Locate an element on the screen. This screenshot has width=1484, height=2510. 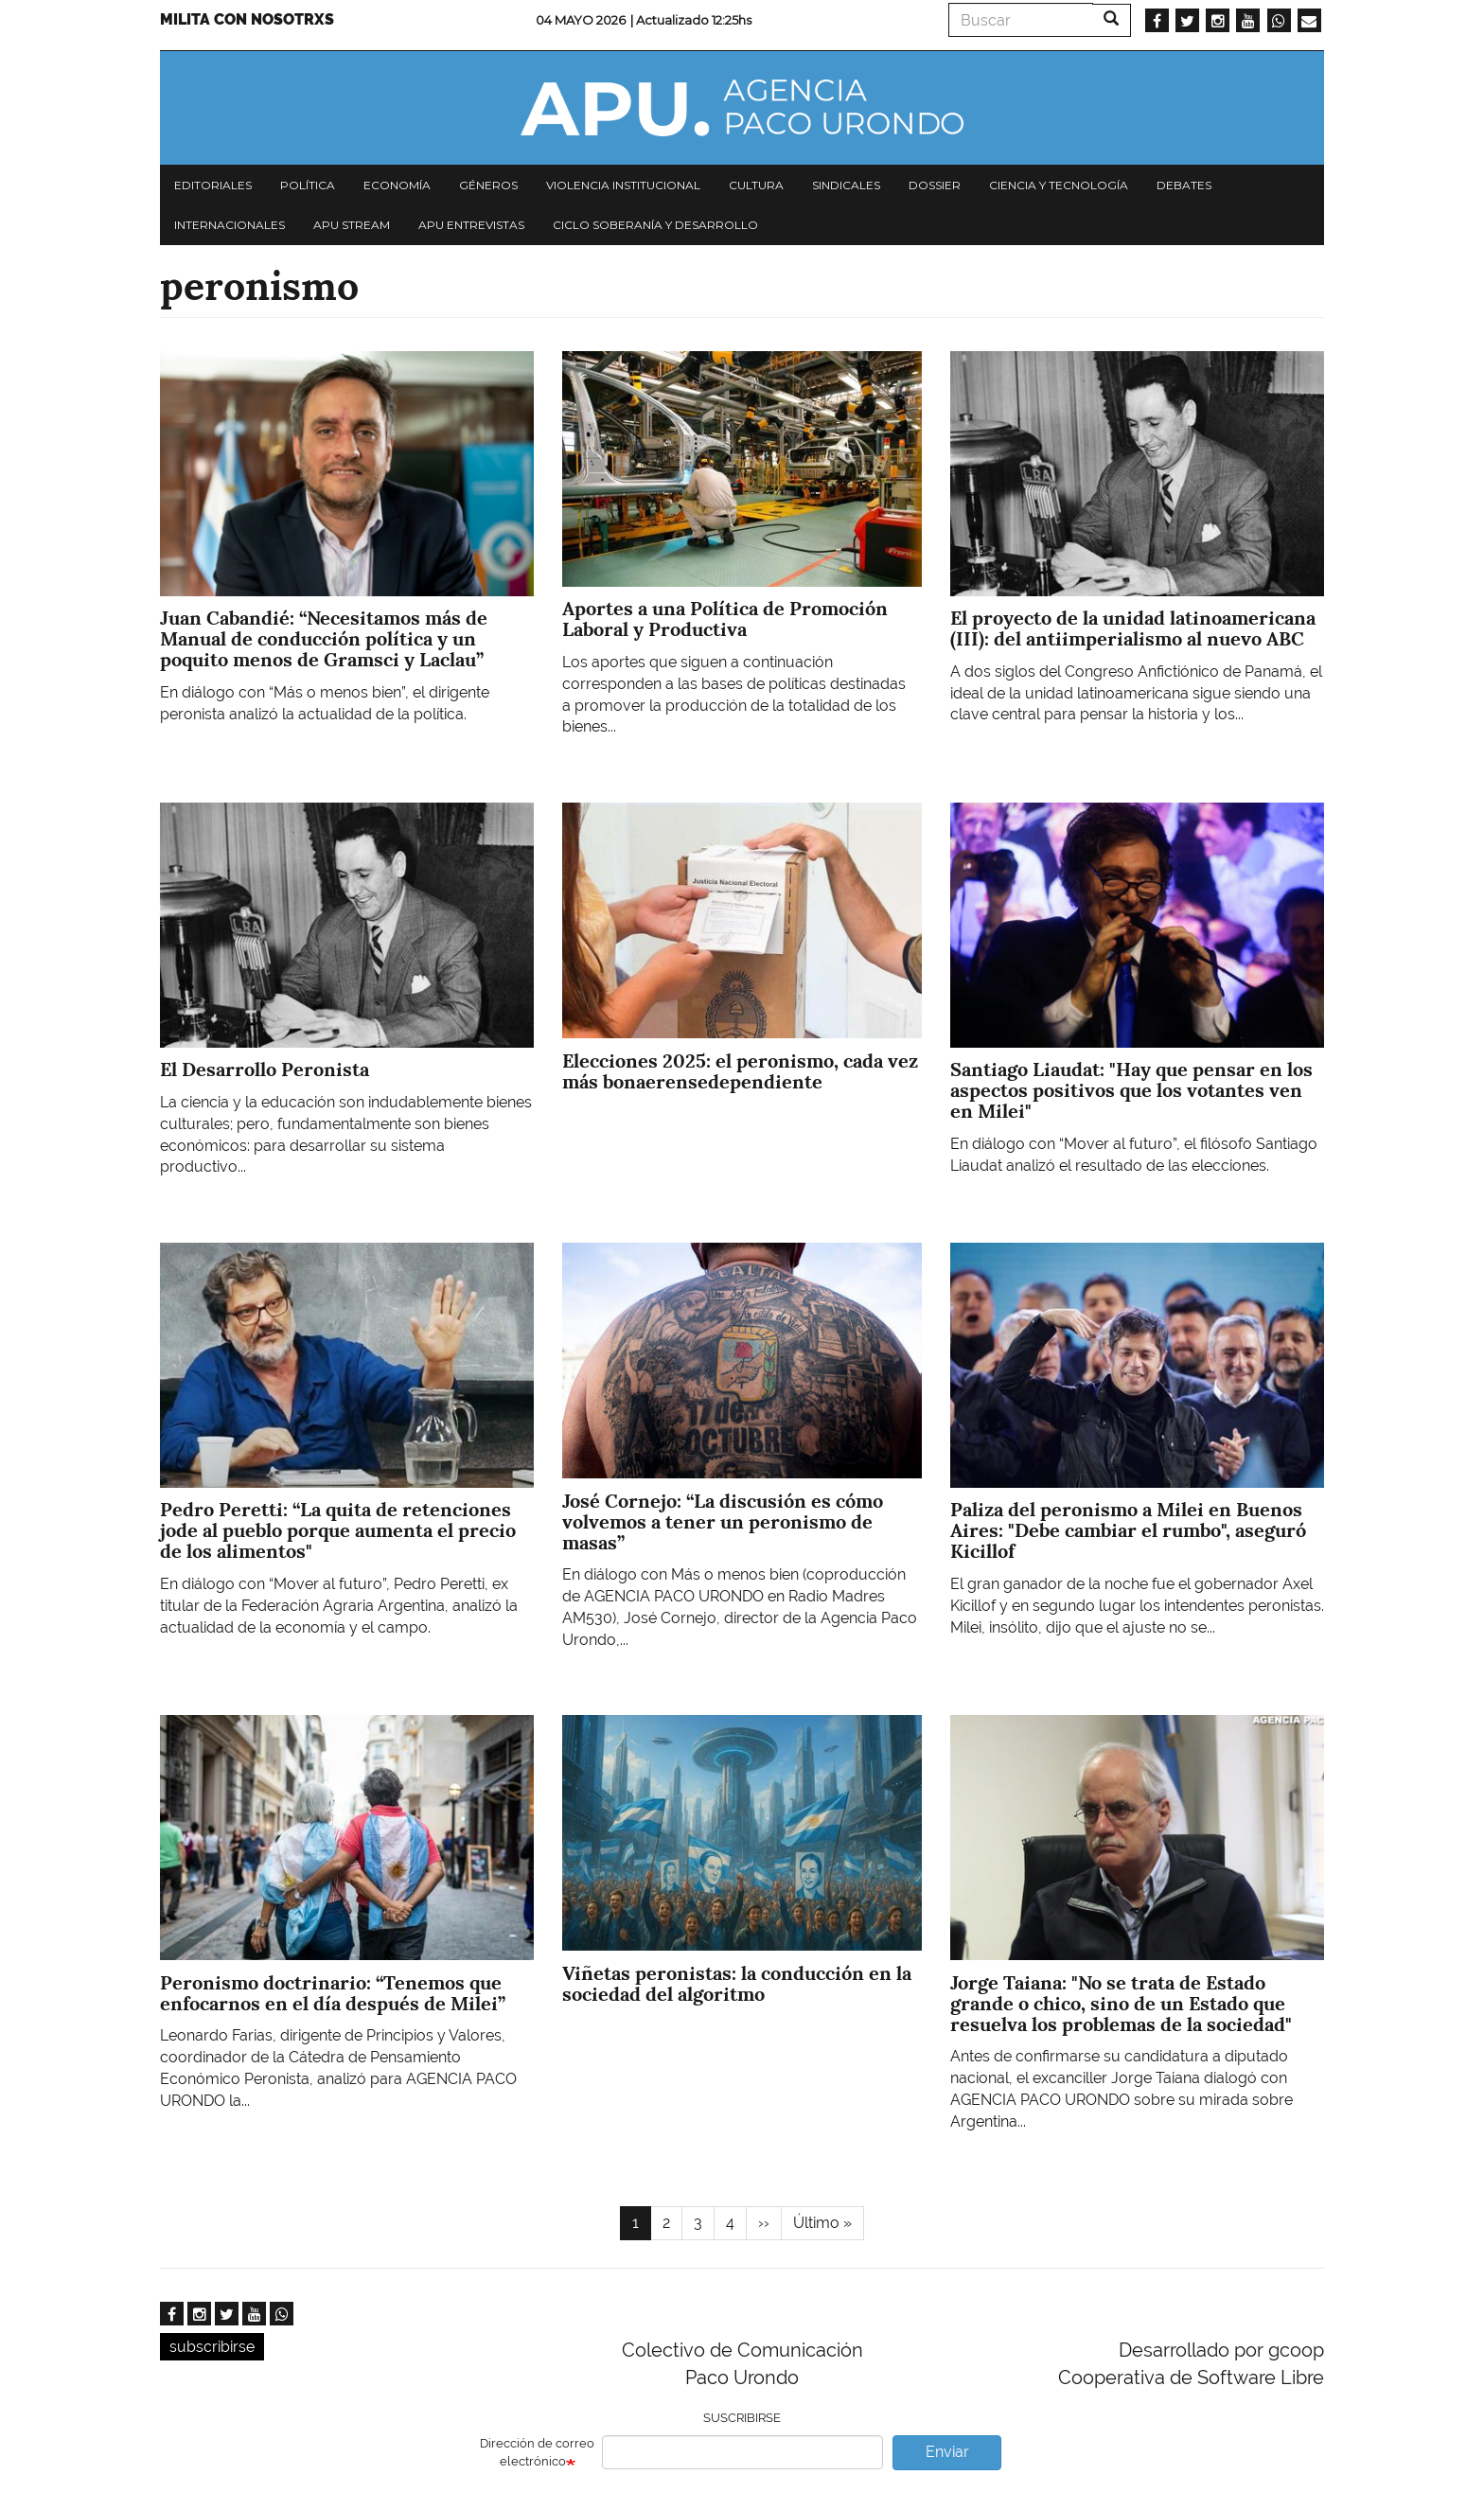
subscribirse is located at coordinates (212, 2347).